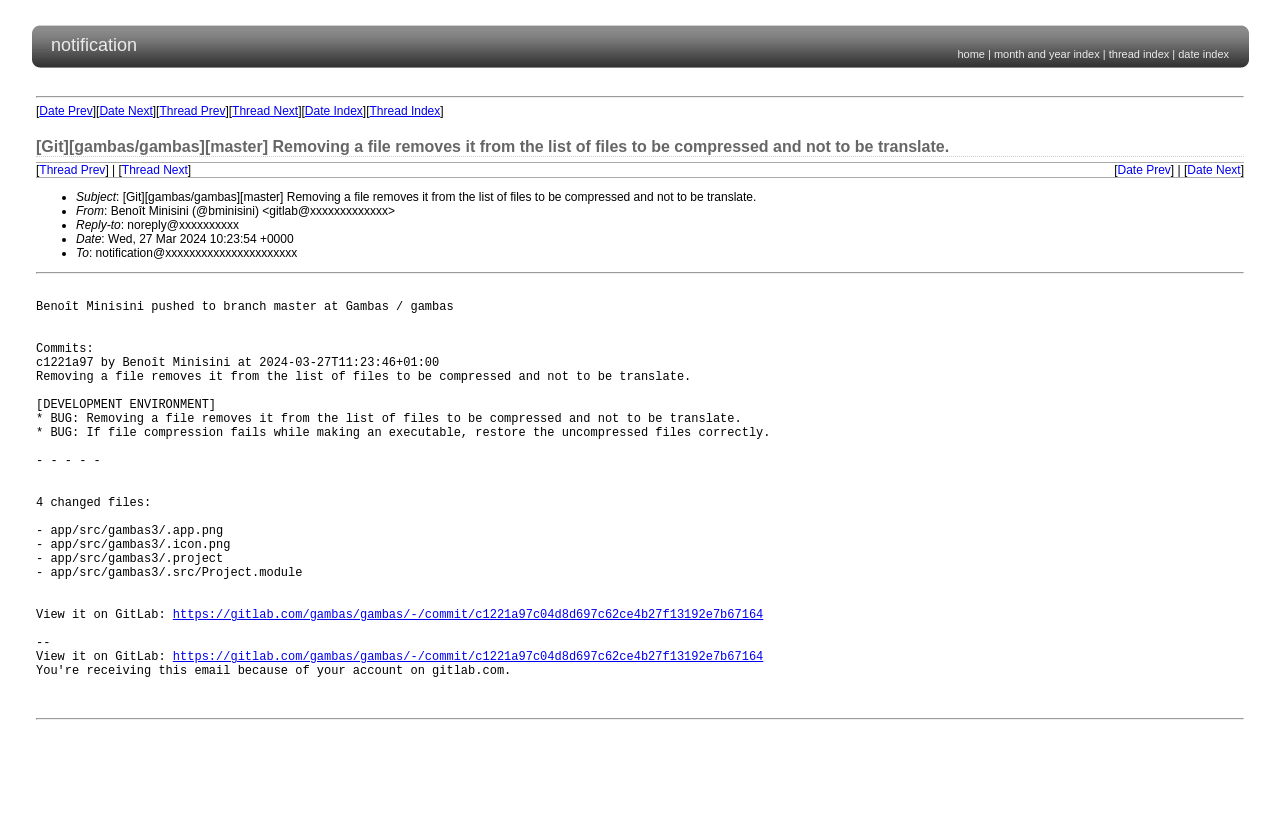 The image size is (1280, 838). I want to click on month and year index, so click(1047, 54).